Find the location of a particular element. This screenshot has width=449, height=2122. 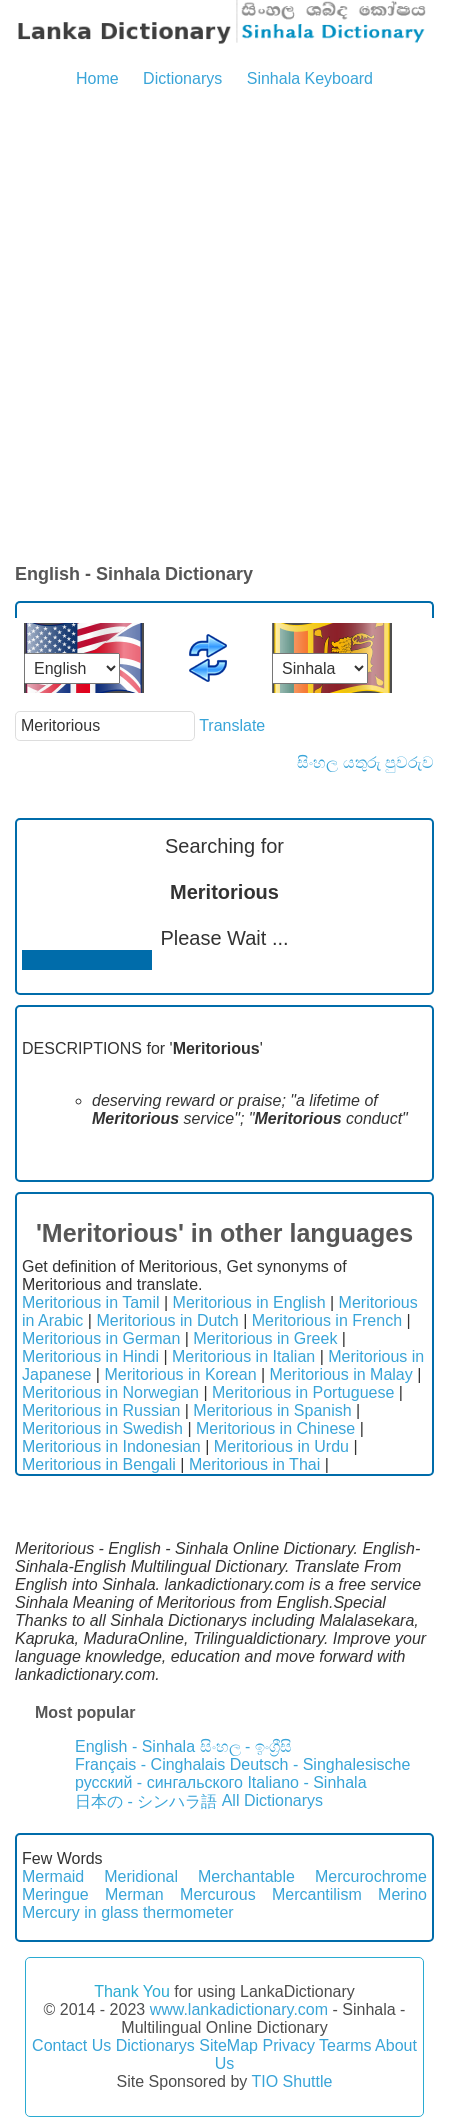

Meritorious in Russian is located at coordinates (101, 1410).